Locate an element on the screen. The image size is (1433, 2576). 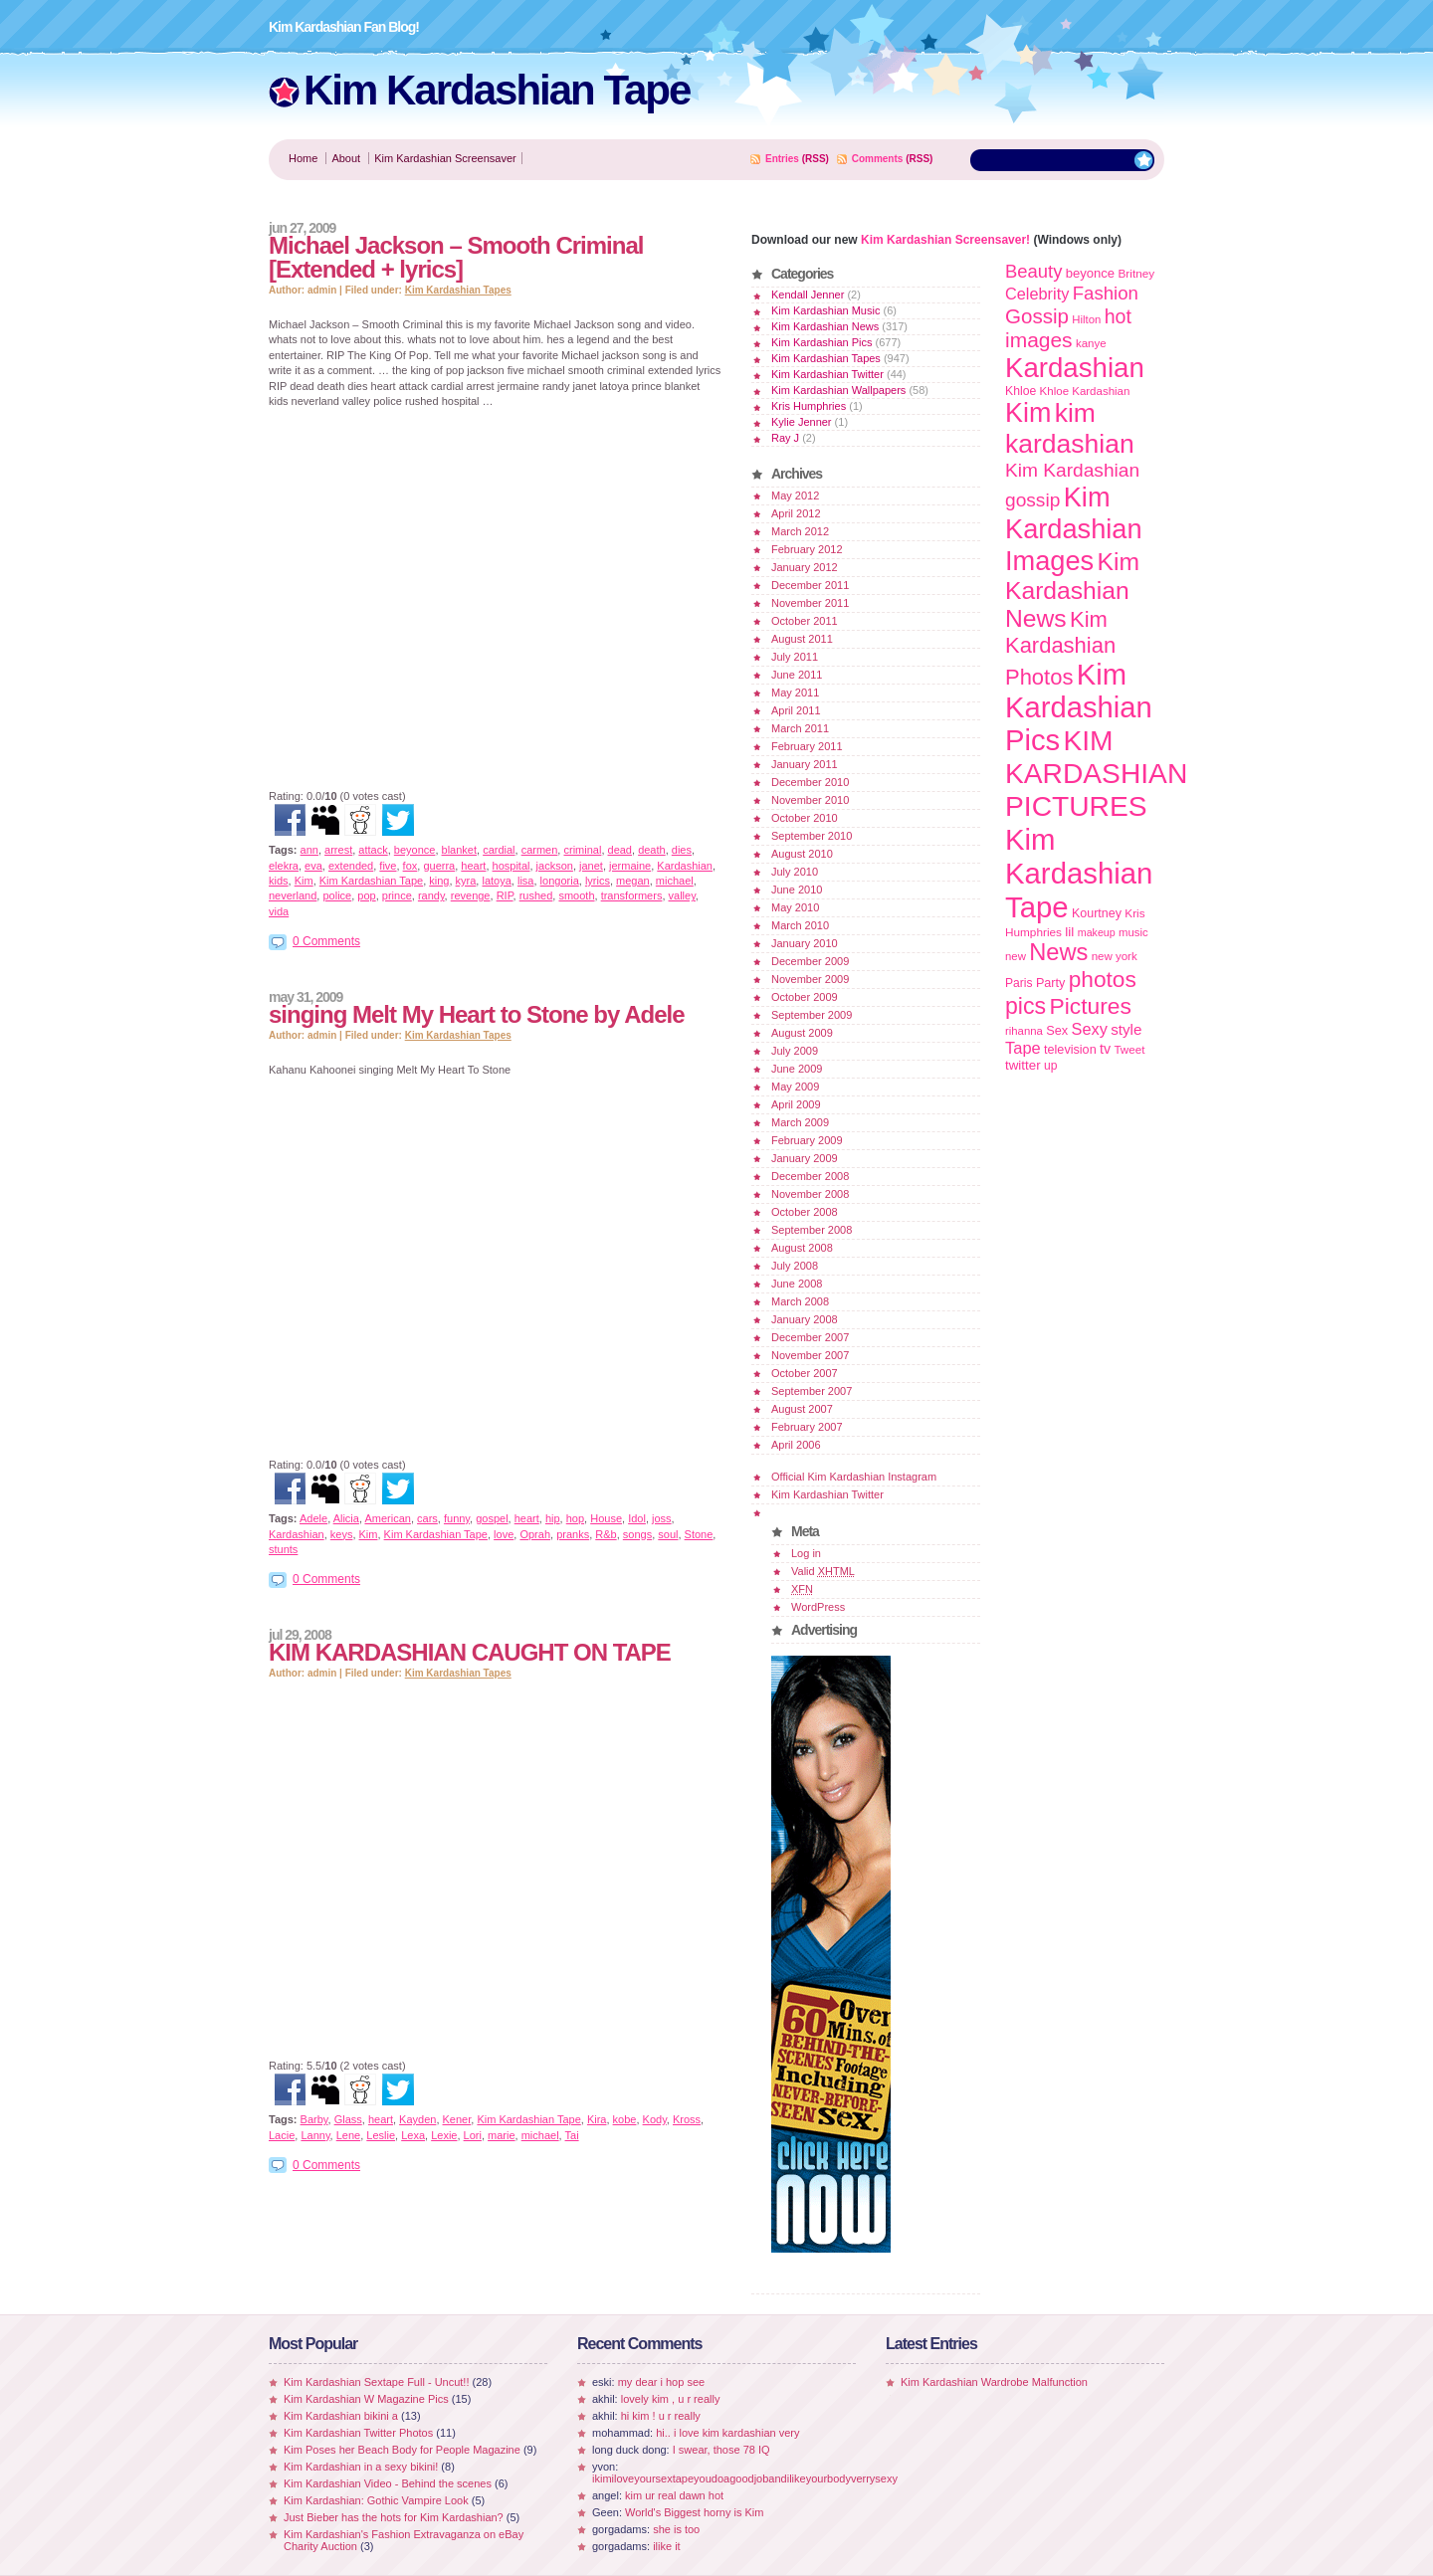
Kim Kardashian Tape is located at coordinates (497, 90).